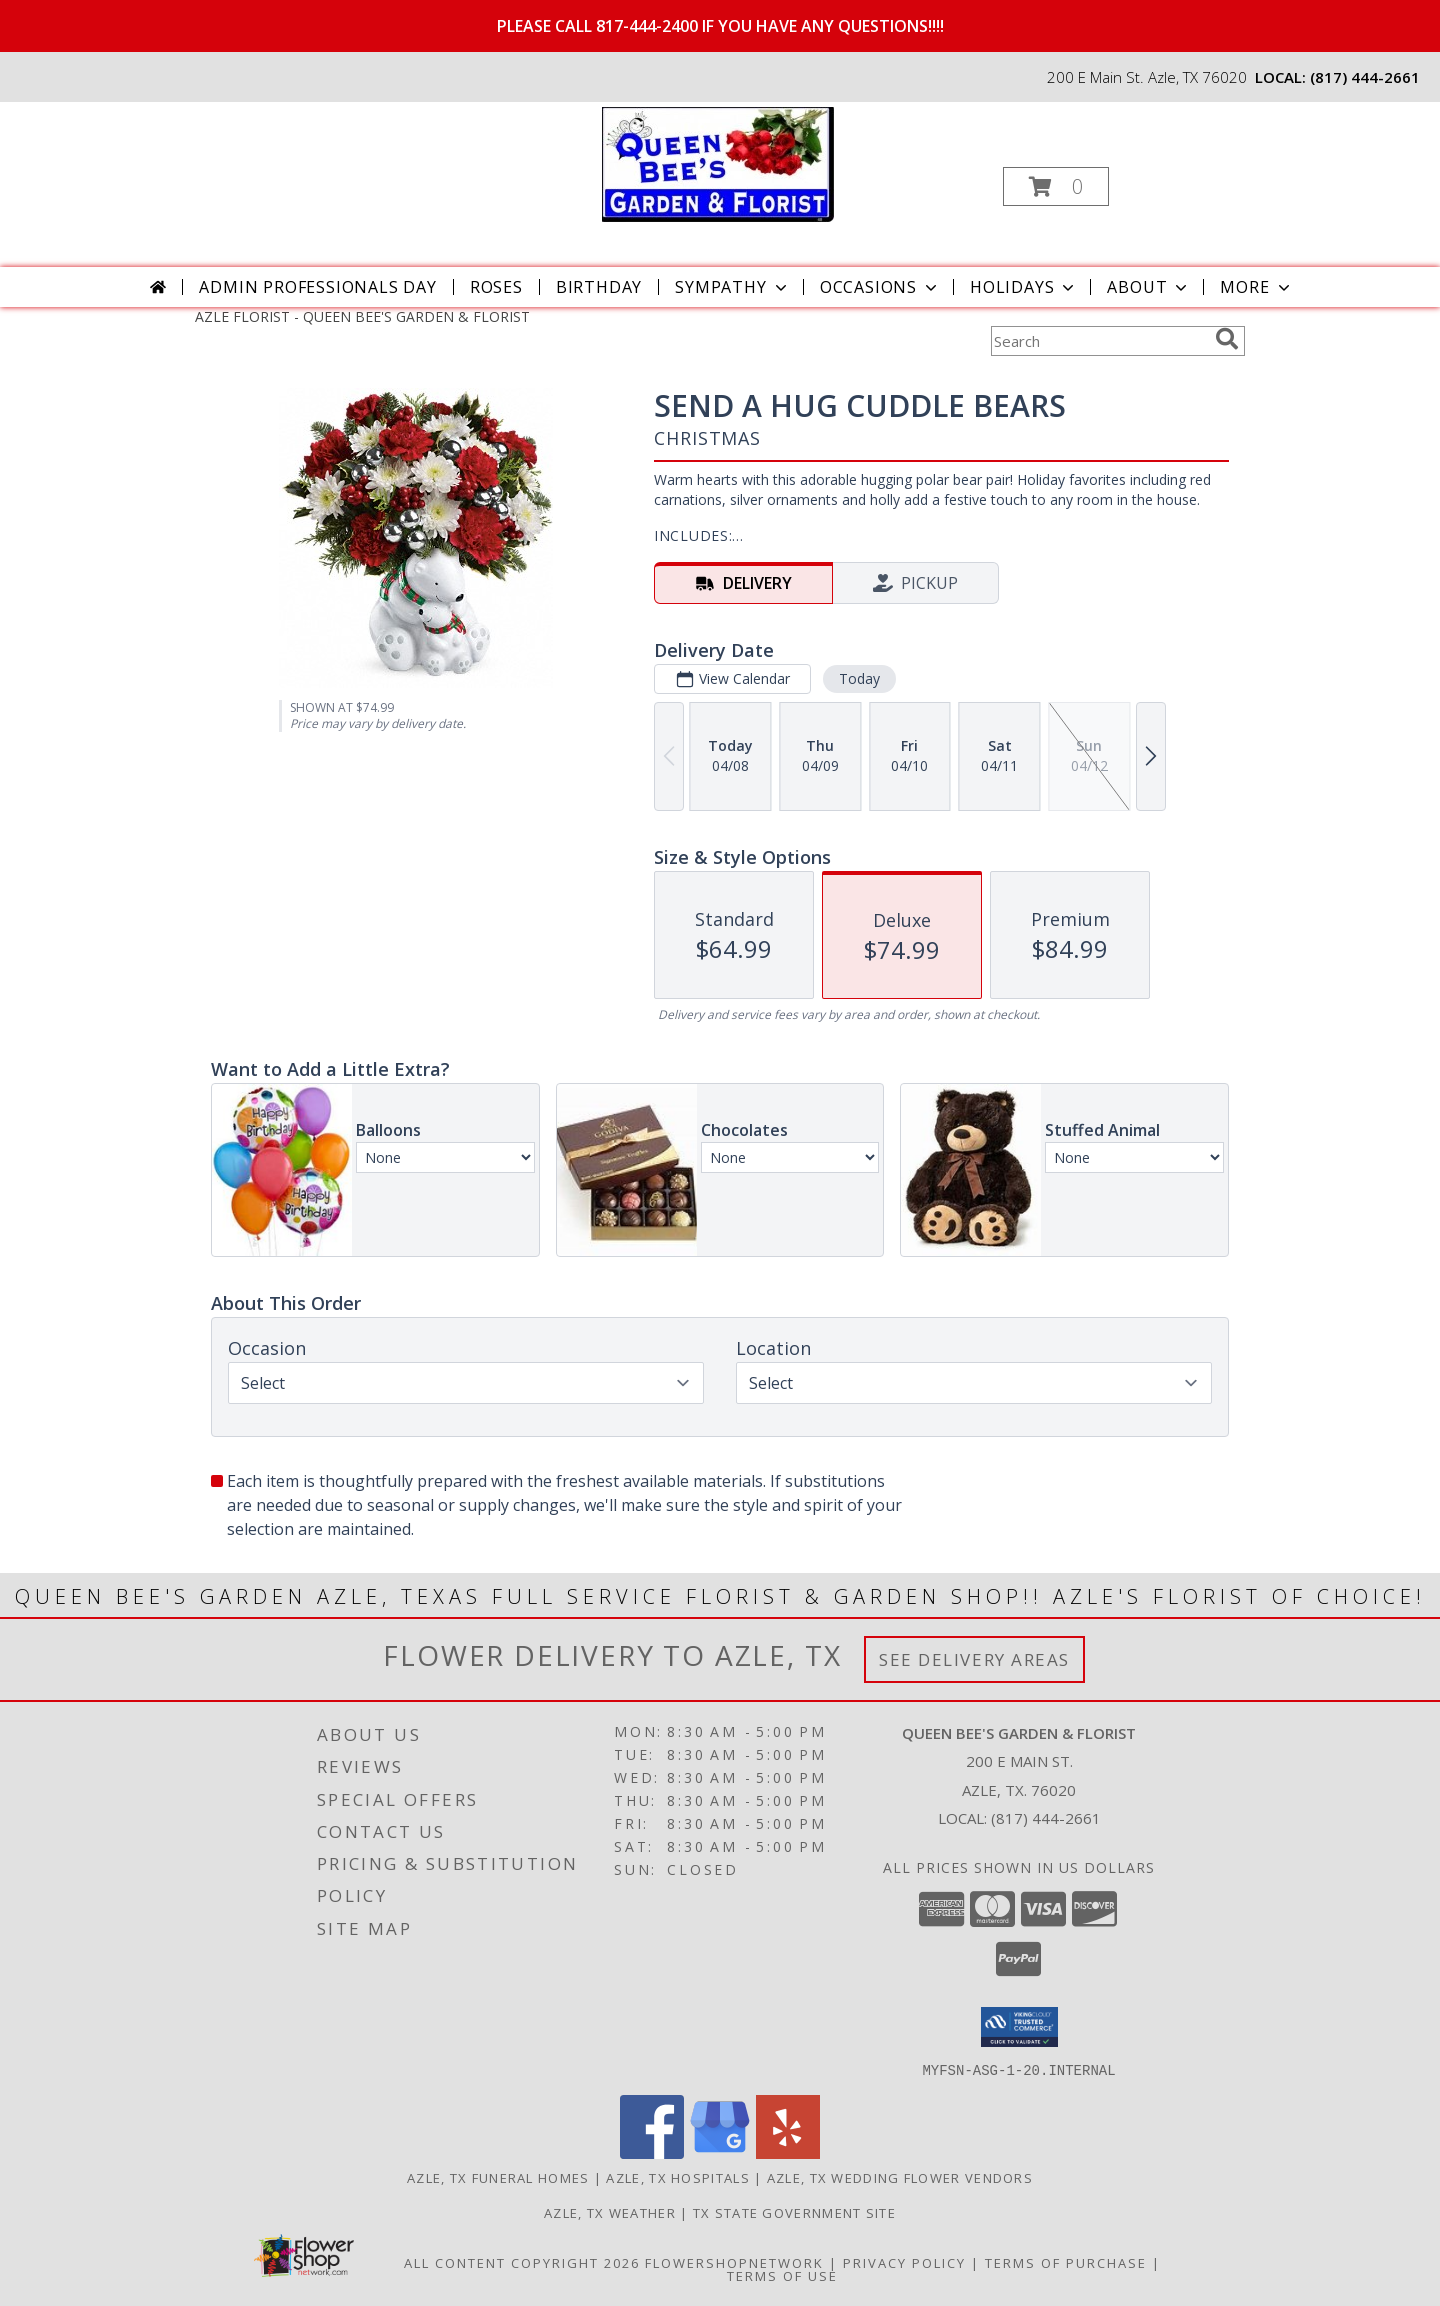 The height and width of the screenshot is (2306, 1440). Describe the element at coordinates (498, 2177) in the screenshot. I see `Azle, TX Funeral Homes [Azle, TX Funeral Homes (opens in new window)]` at that location.